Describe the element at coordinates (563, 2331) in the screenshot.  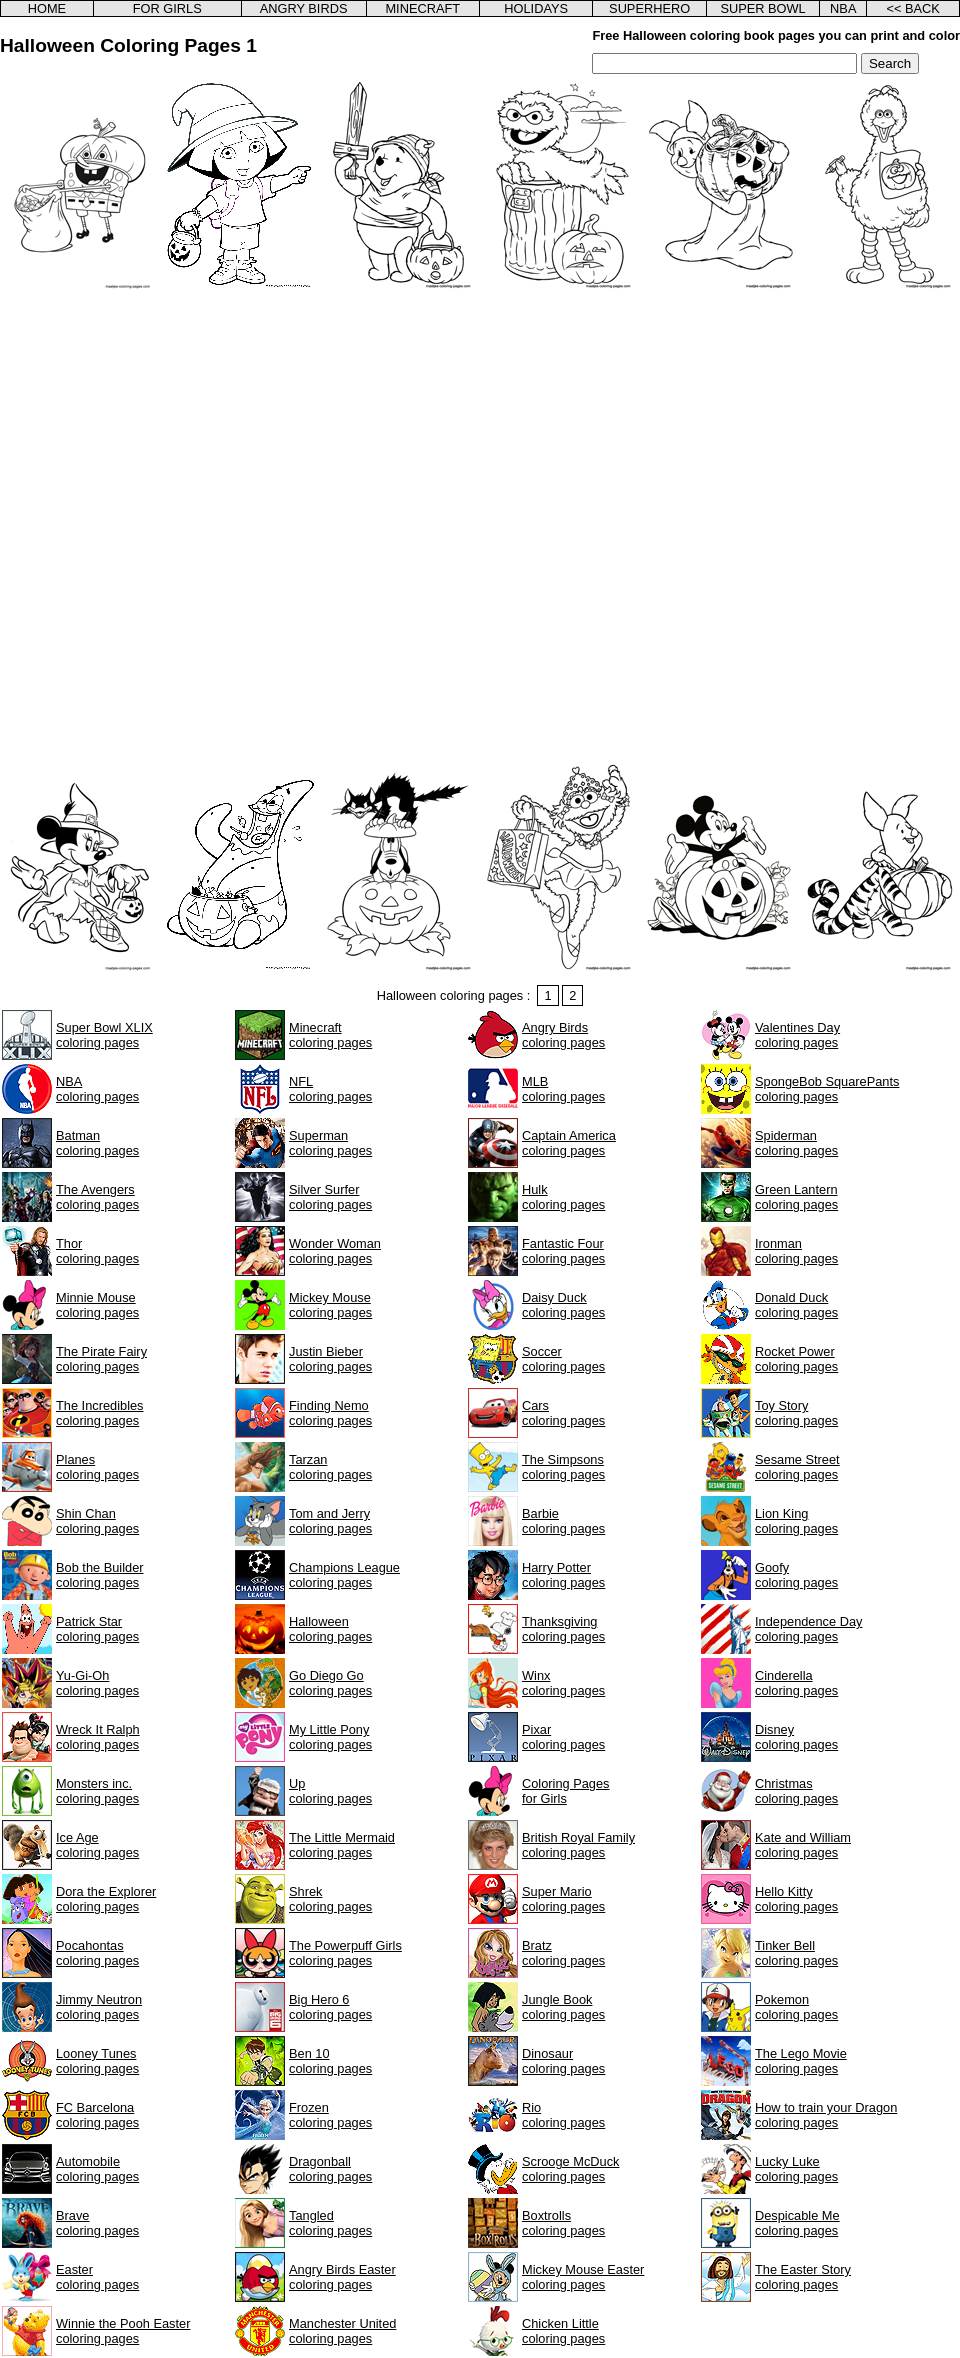
I see `Chicken Littlecoloring pages` at that location.